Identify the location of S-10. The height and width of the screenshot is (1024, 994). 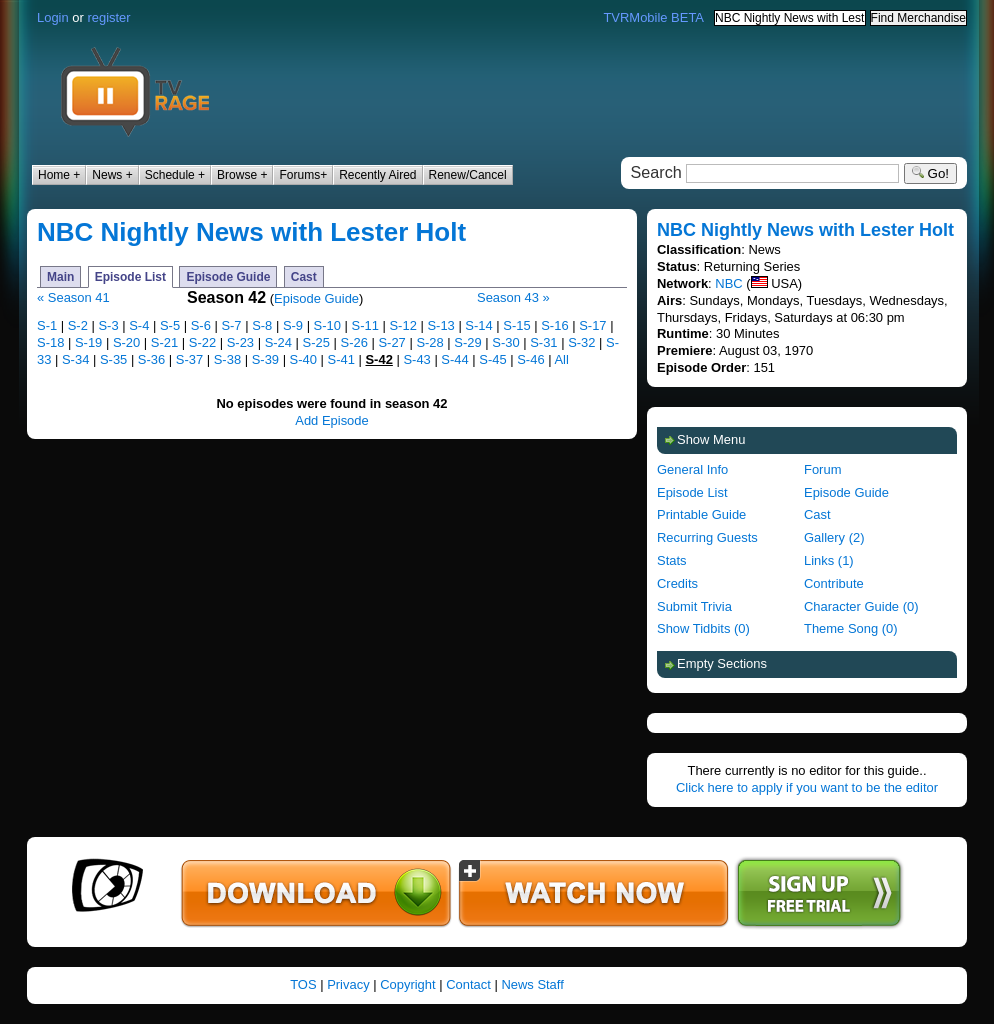
(327, 325).